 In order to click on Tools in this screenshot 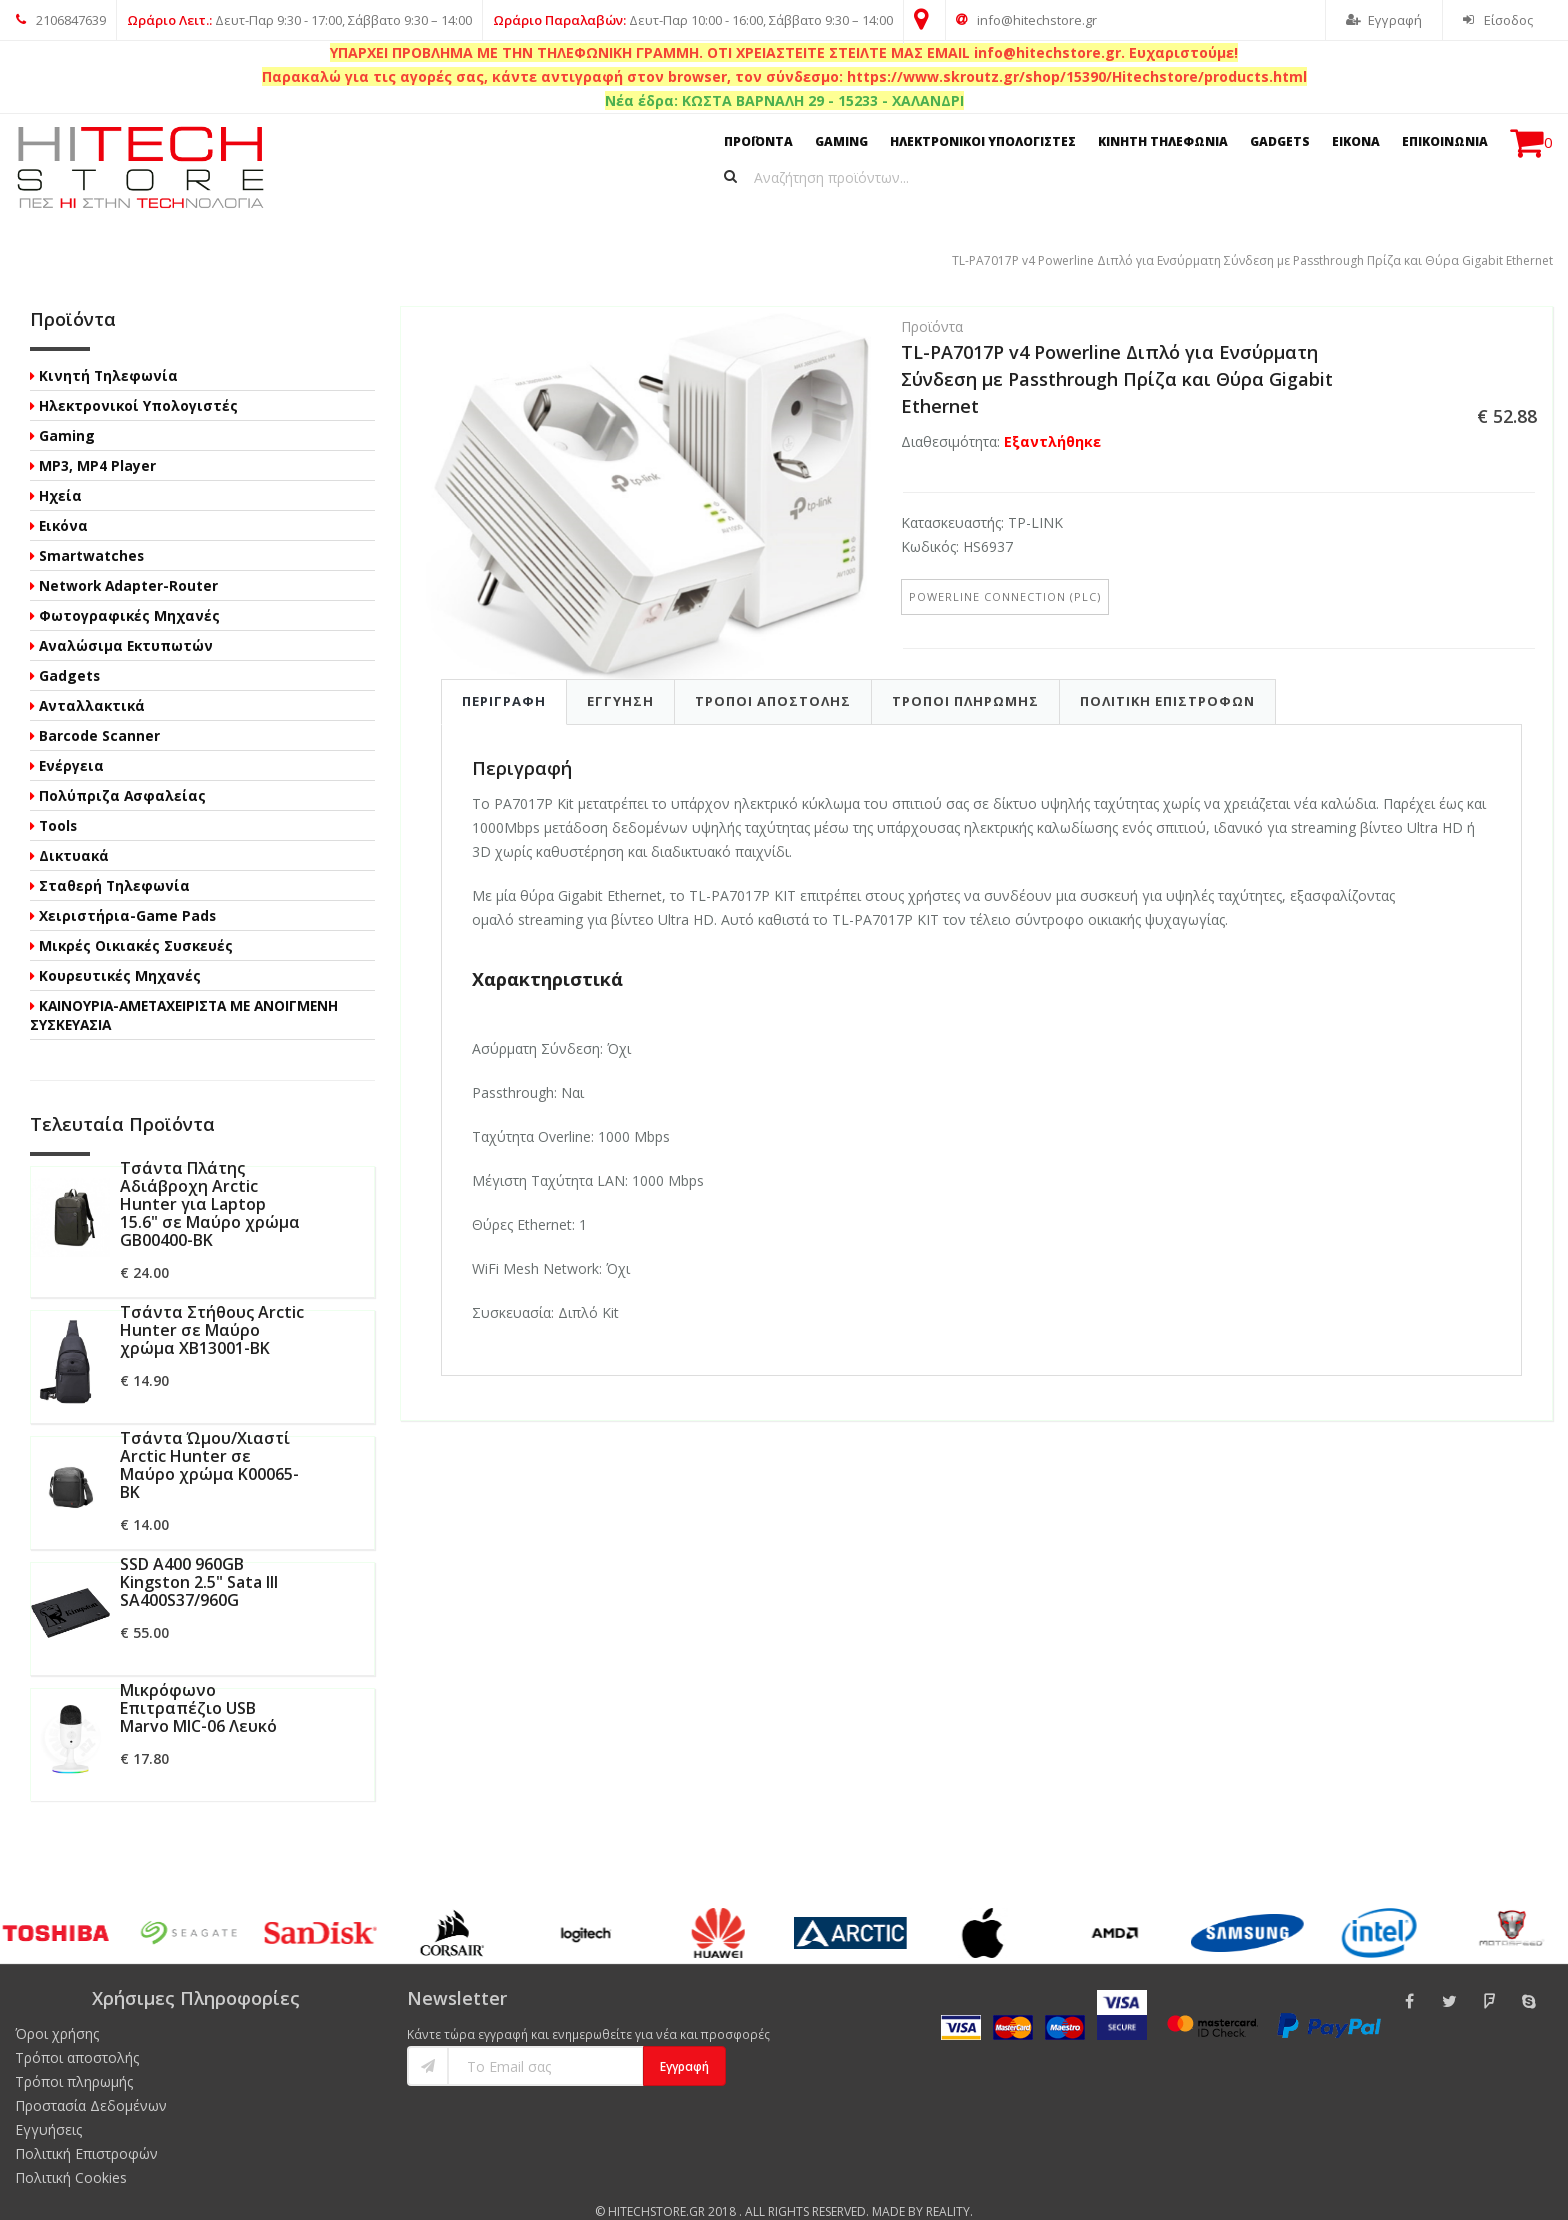, I will do `click(58, 801)`.